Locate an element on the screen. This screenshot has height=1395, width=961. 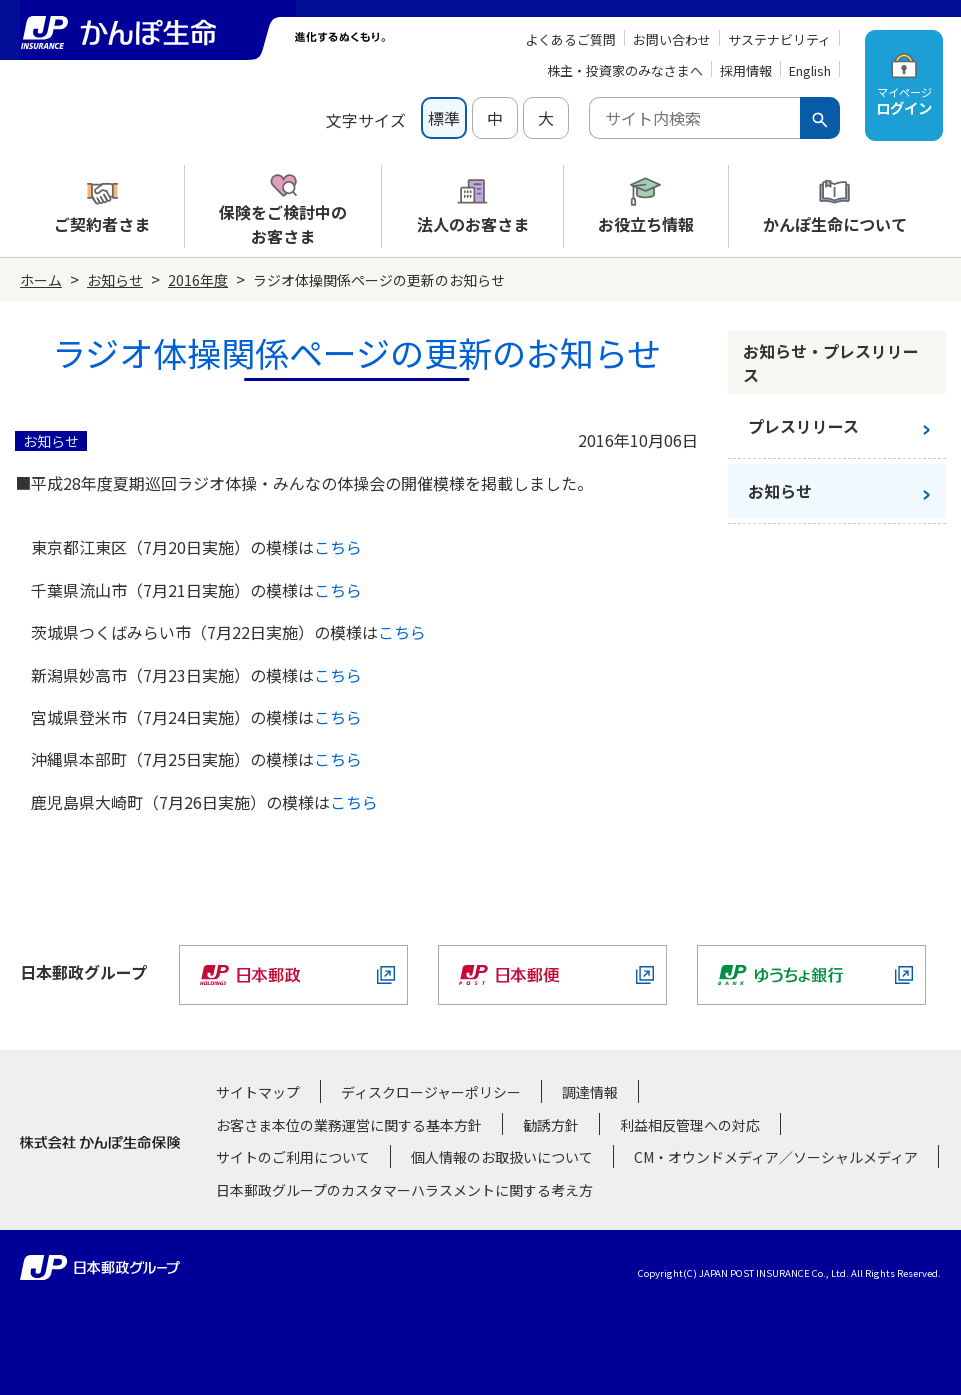
CM・オウンドメディア／ソーシャルメディア is located at coordinates (776, 1157).